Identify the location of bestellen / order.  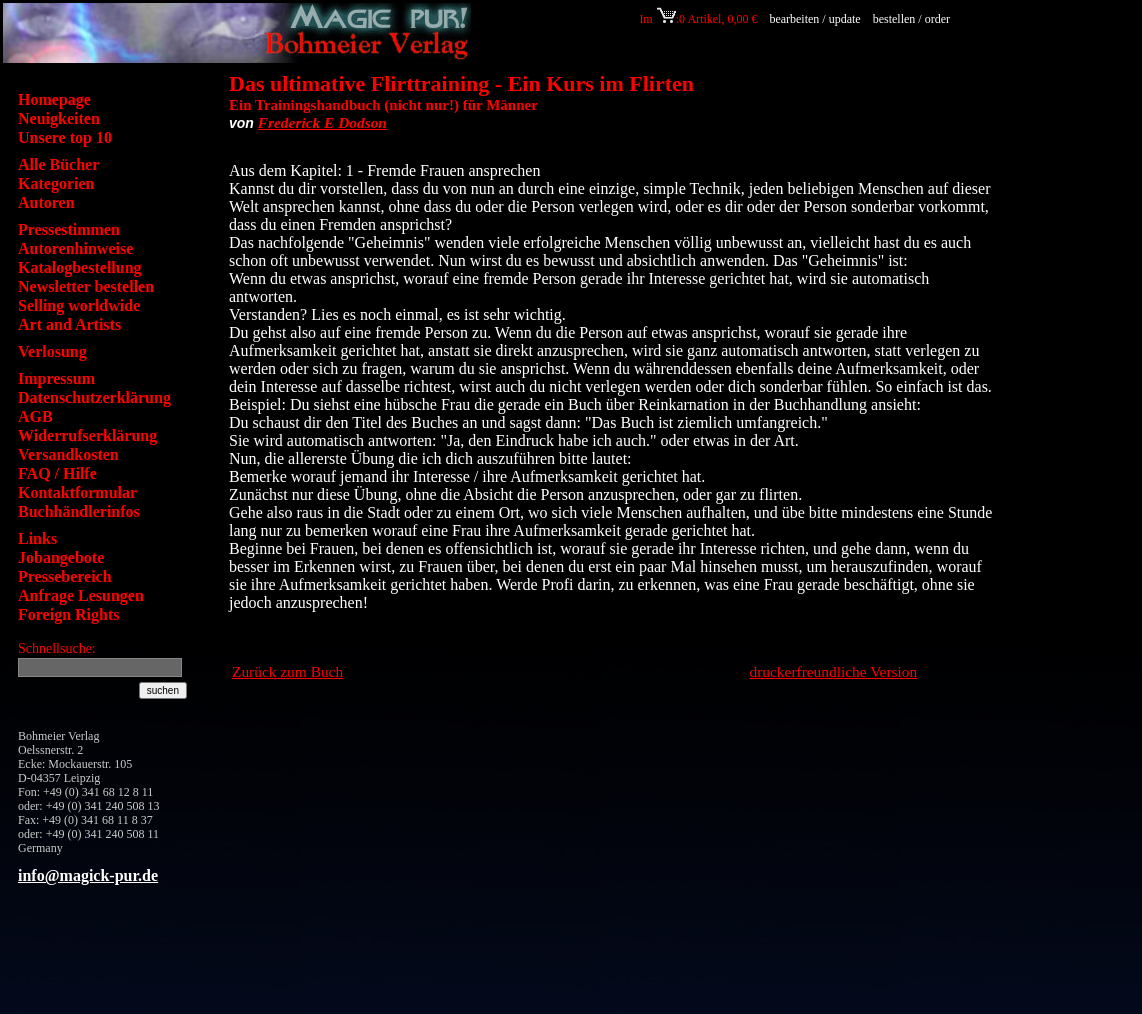
(913, 19).